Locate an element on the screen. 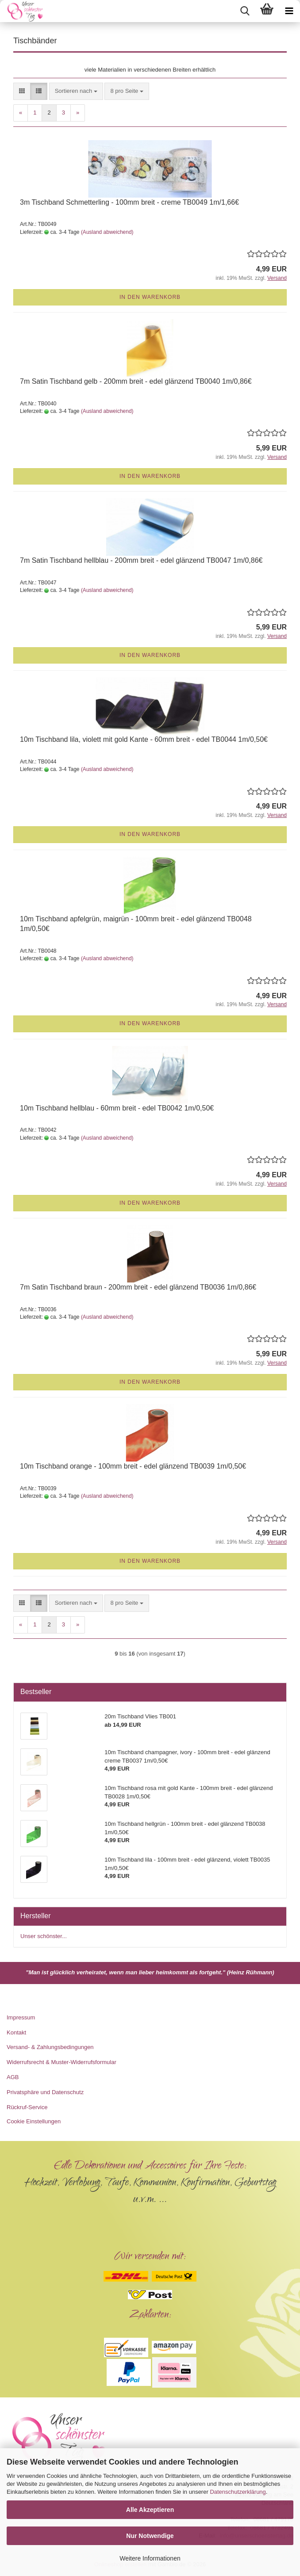 The height and width of the screenshot is (2576, 300). 10m Tischband lila, violett mit gold Kante - 60mm breit - edel TB0044 1m/0,50€ is located at coordinates (144, 739).